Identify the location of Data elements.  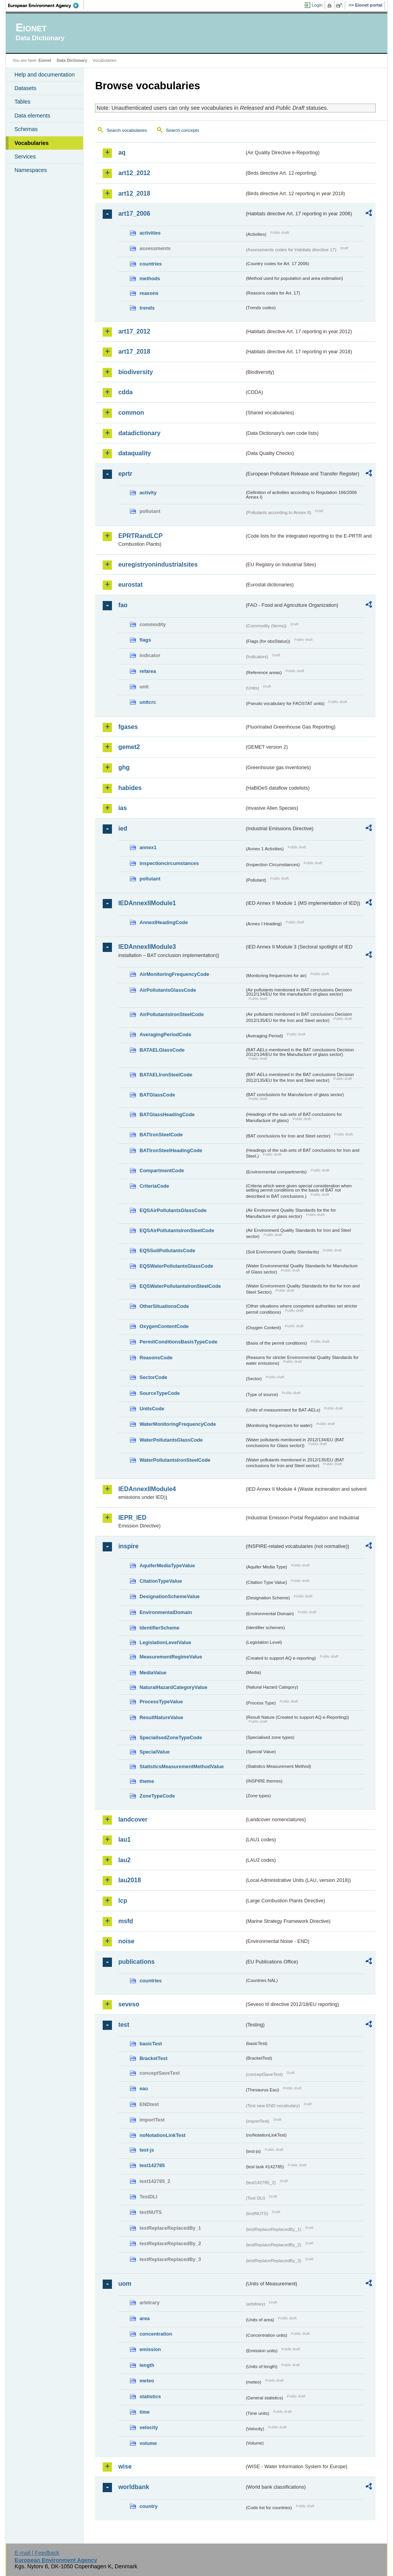
(32, 115).